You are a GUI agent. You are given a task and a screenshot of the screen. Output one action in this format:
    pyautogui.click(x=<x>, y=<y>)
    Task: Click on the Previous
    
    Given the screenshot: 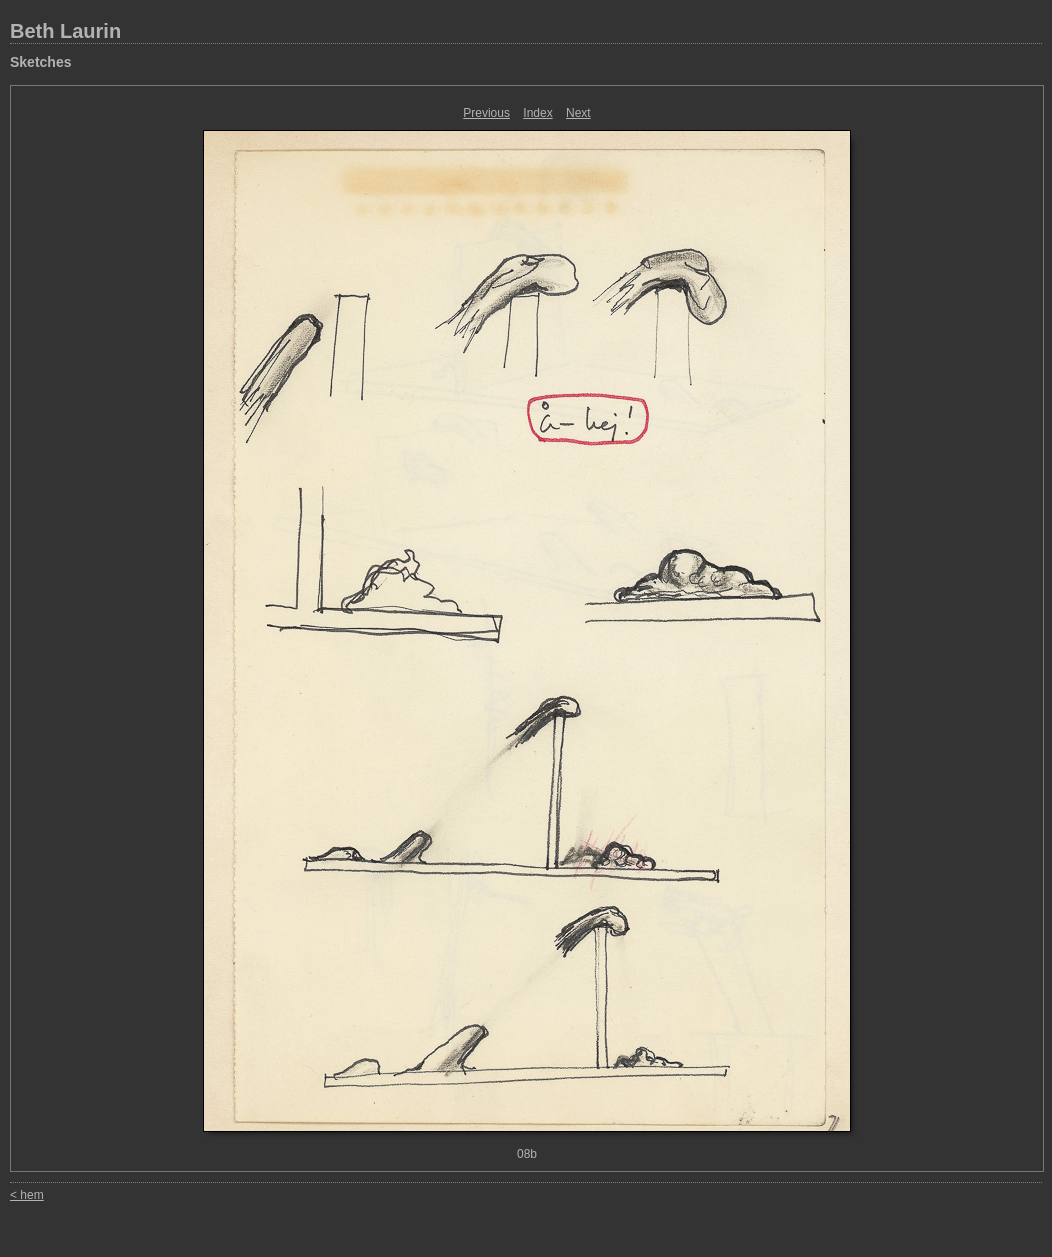 What is the action you would take?
    pyautogui.click(x=486, y=113)
    